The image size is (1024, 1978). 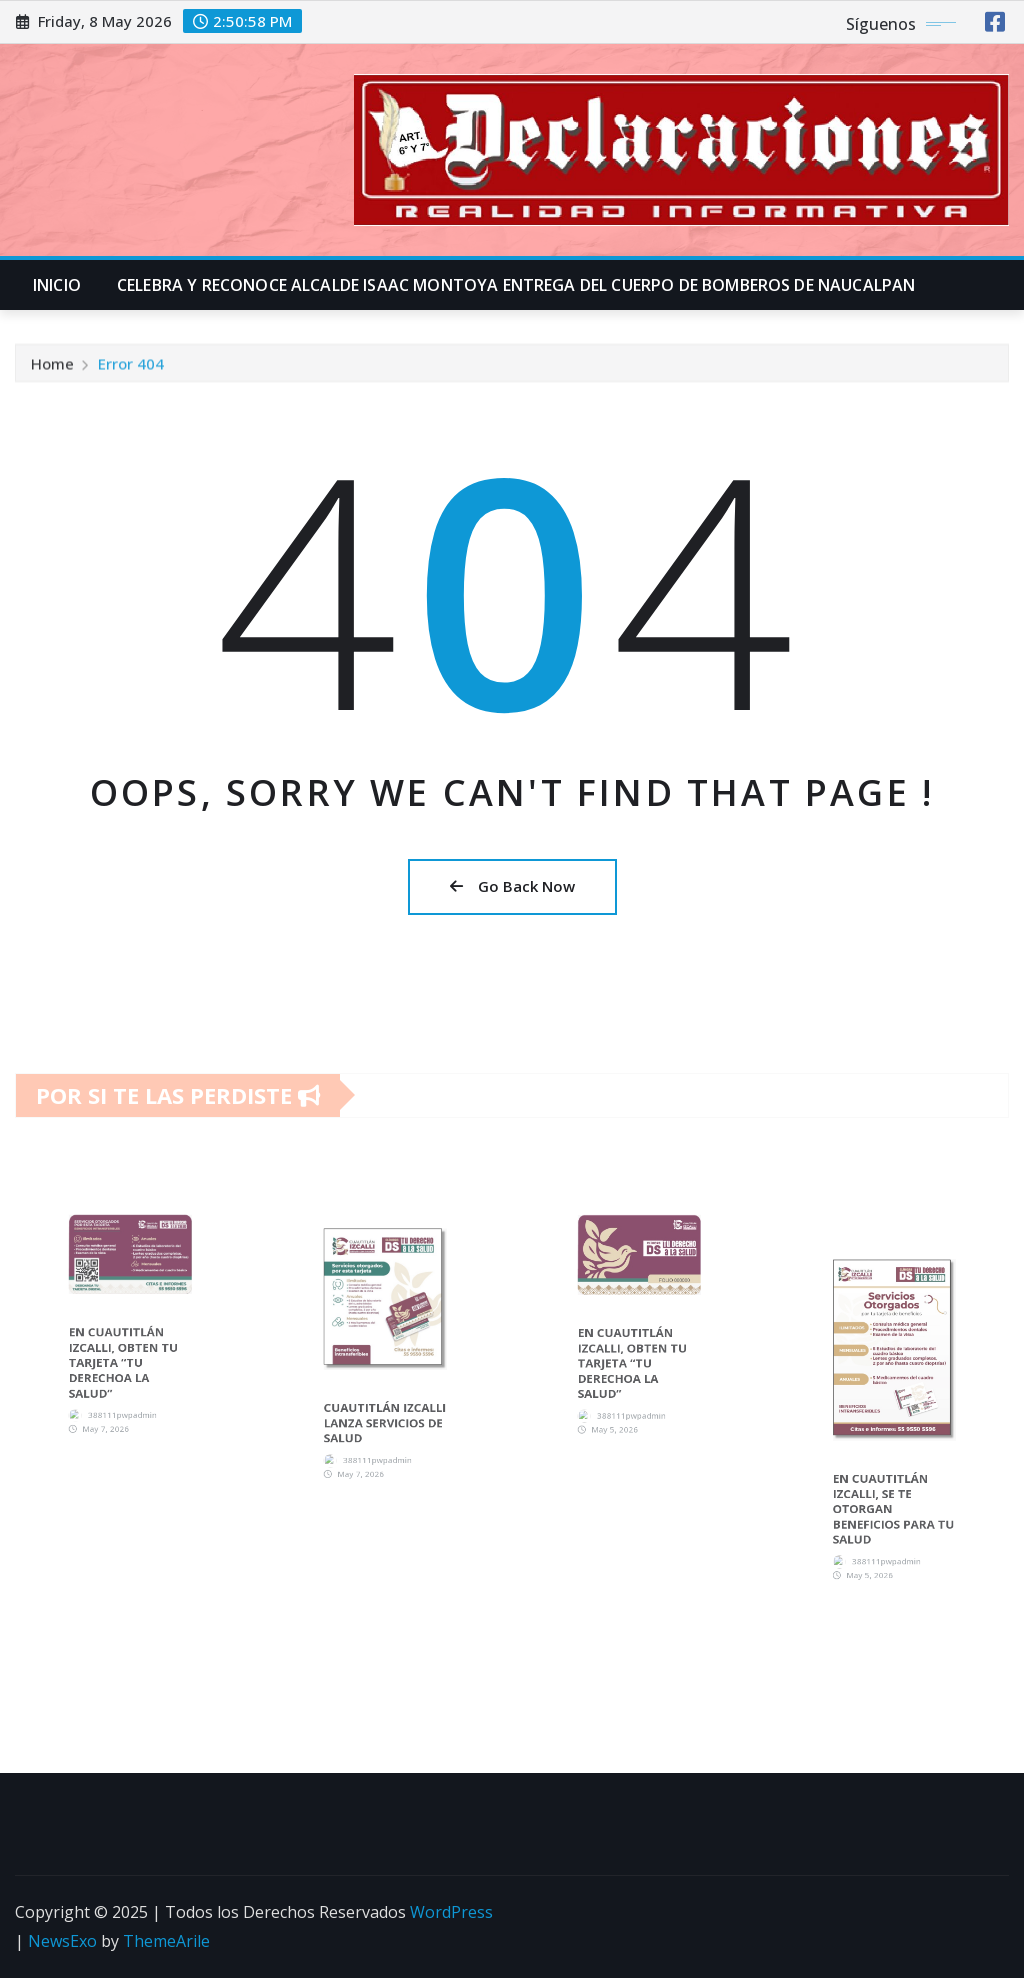 What do you see at coordinates (451, 1912) in the screenshot?
I see `WordPress` at bounding box center [451, 1912].